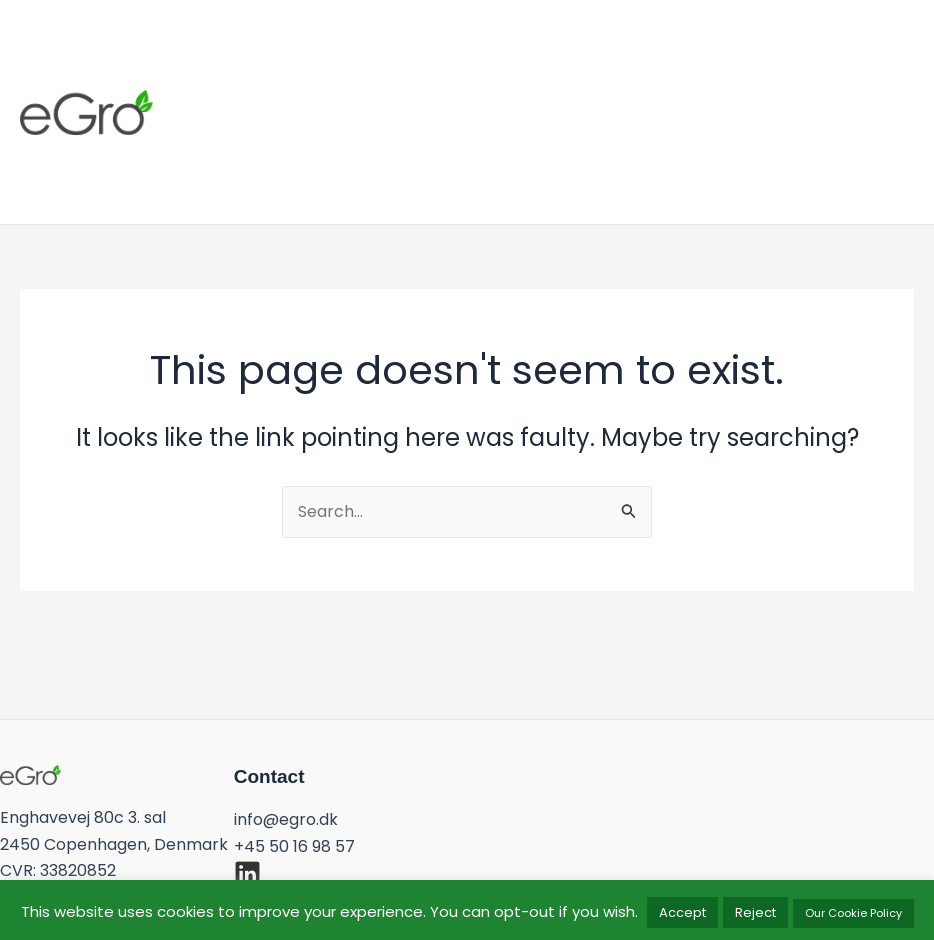  I want to click on Our Model, so click(538, 99).